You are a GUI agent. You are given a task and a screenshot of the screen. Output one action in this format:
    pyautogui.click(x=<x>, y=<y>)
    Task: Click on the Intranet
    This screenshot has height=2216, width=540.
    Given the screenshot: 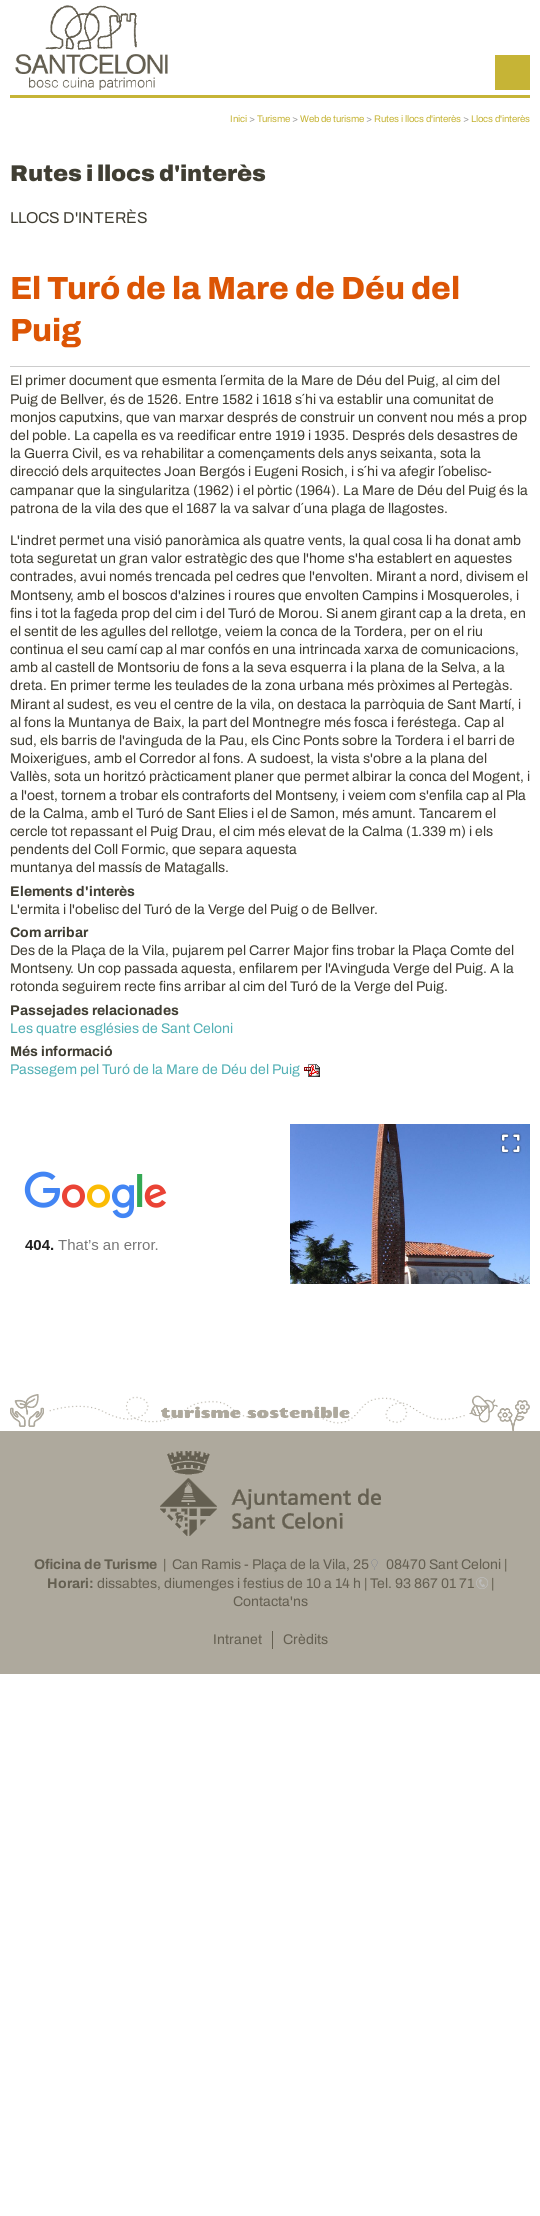 What is the action you would take?
    pyautogui.click(x=237, y=1639)
    